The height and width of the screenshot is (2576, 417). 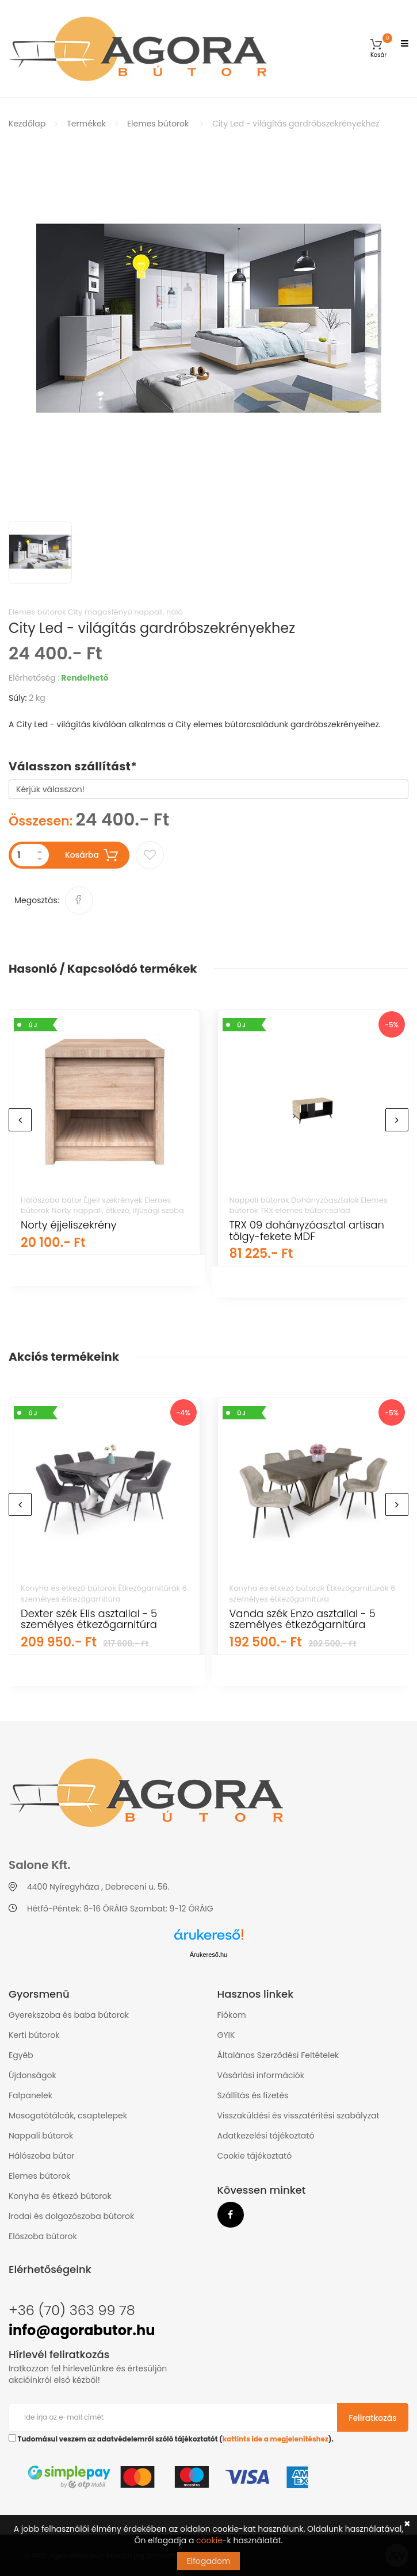 I want to click on TRX 09 dohányzóasztal artisan tölgy-fekete MDF, so click(x=306, y=1230).